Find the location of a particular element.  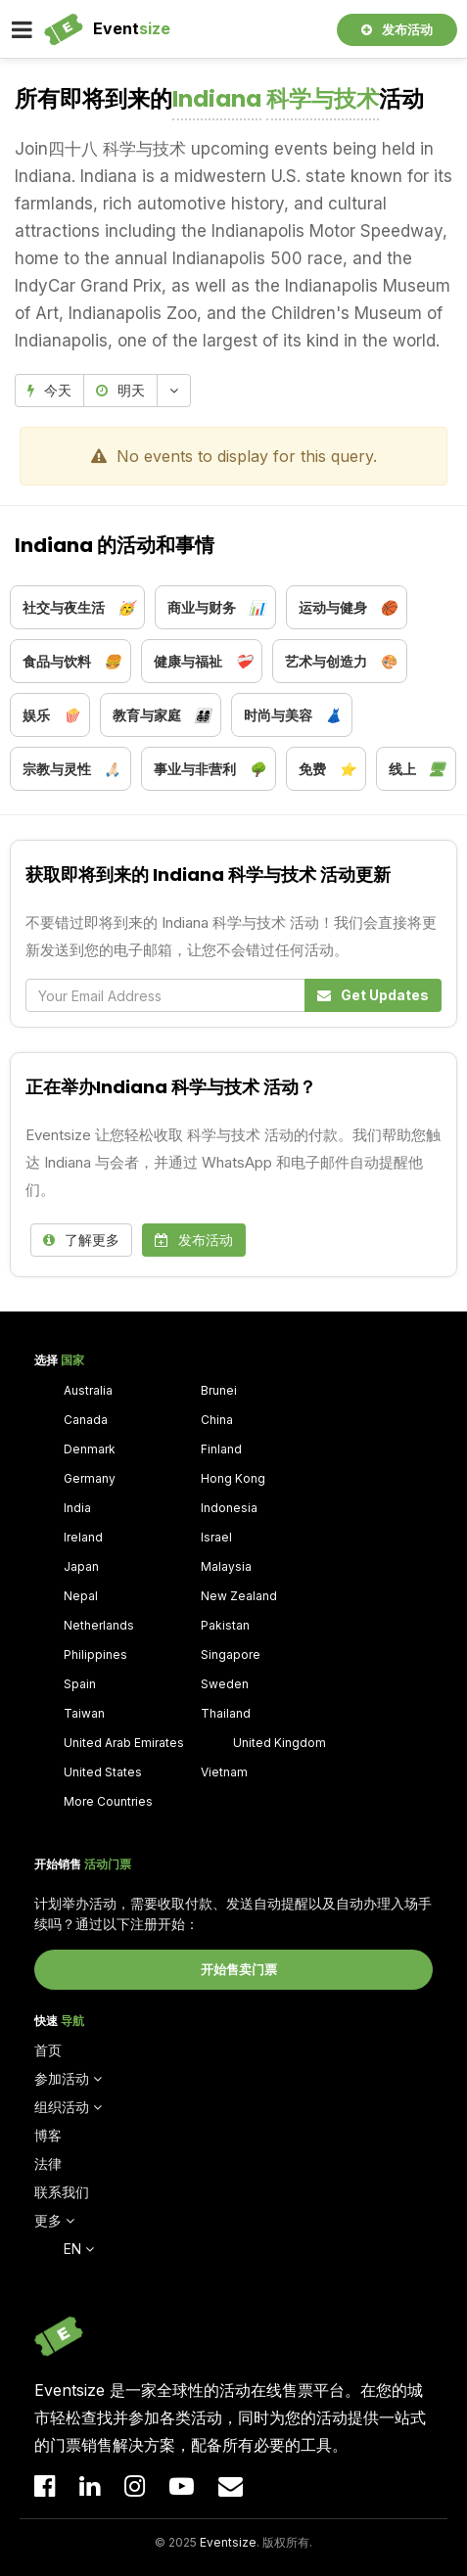

博客 is located at coordinates (48, 2135).